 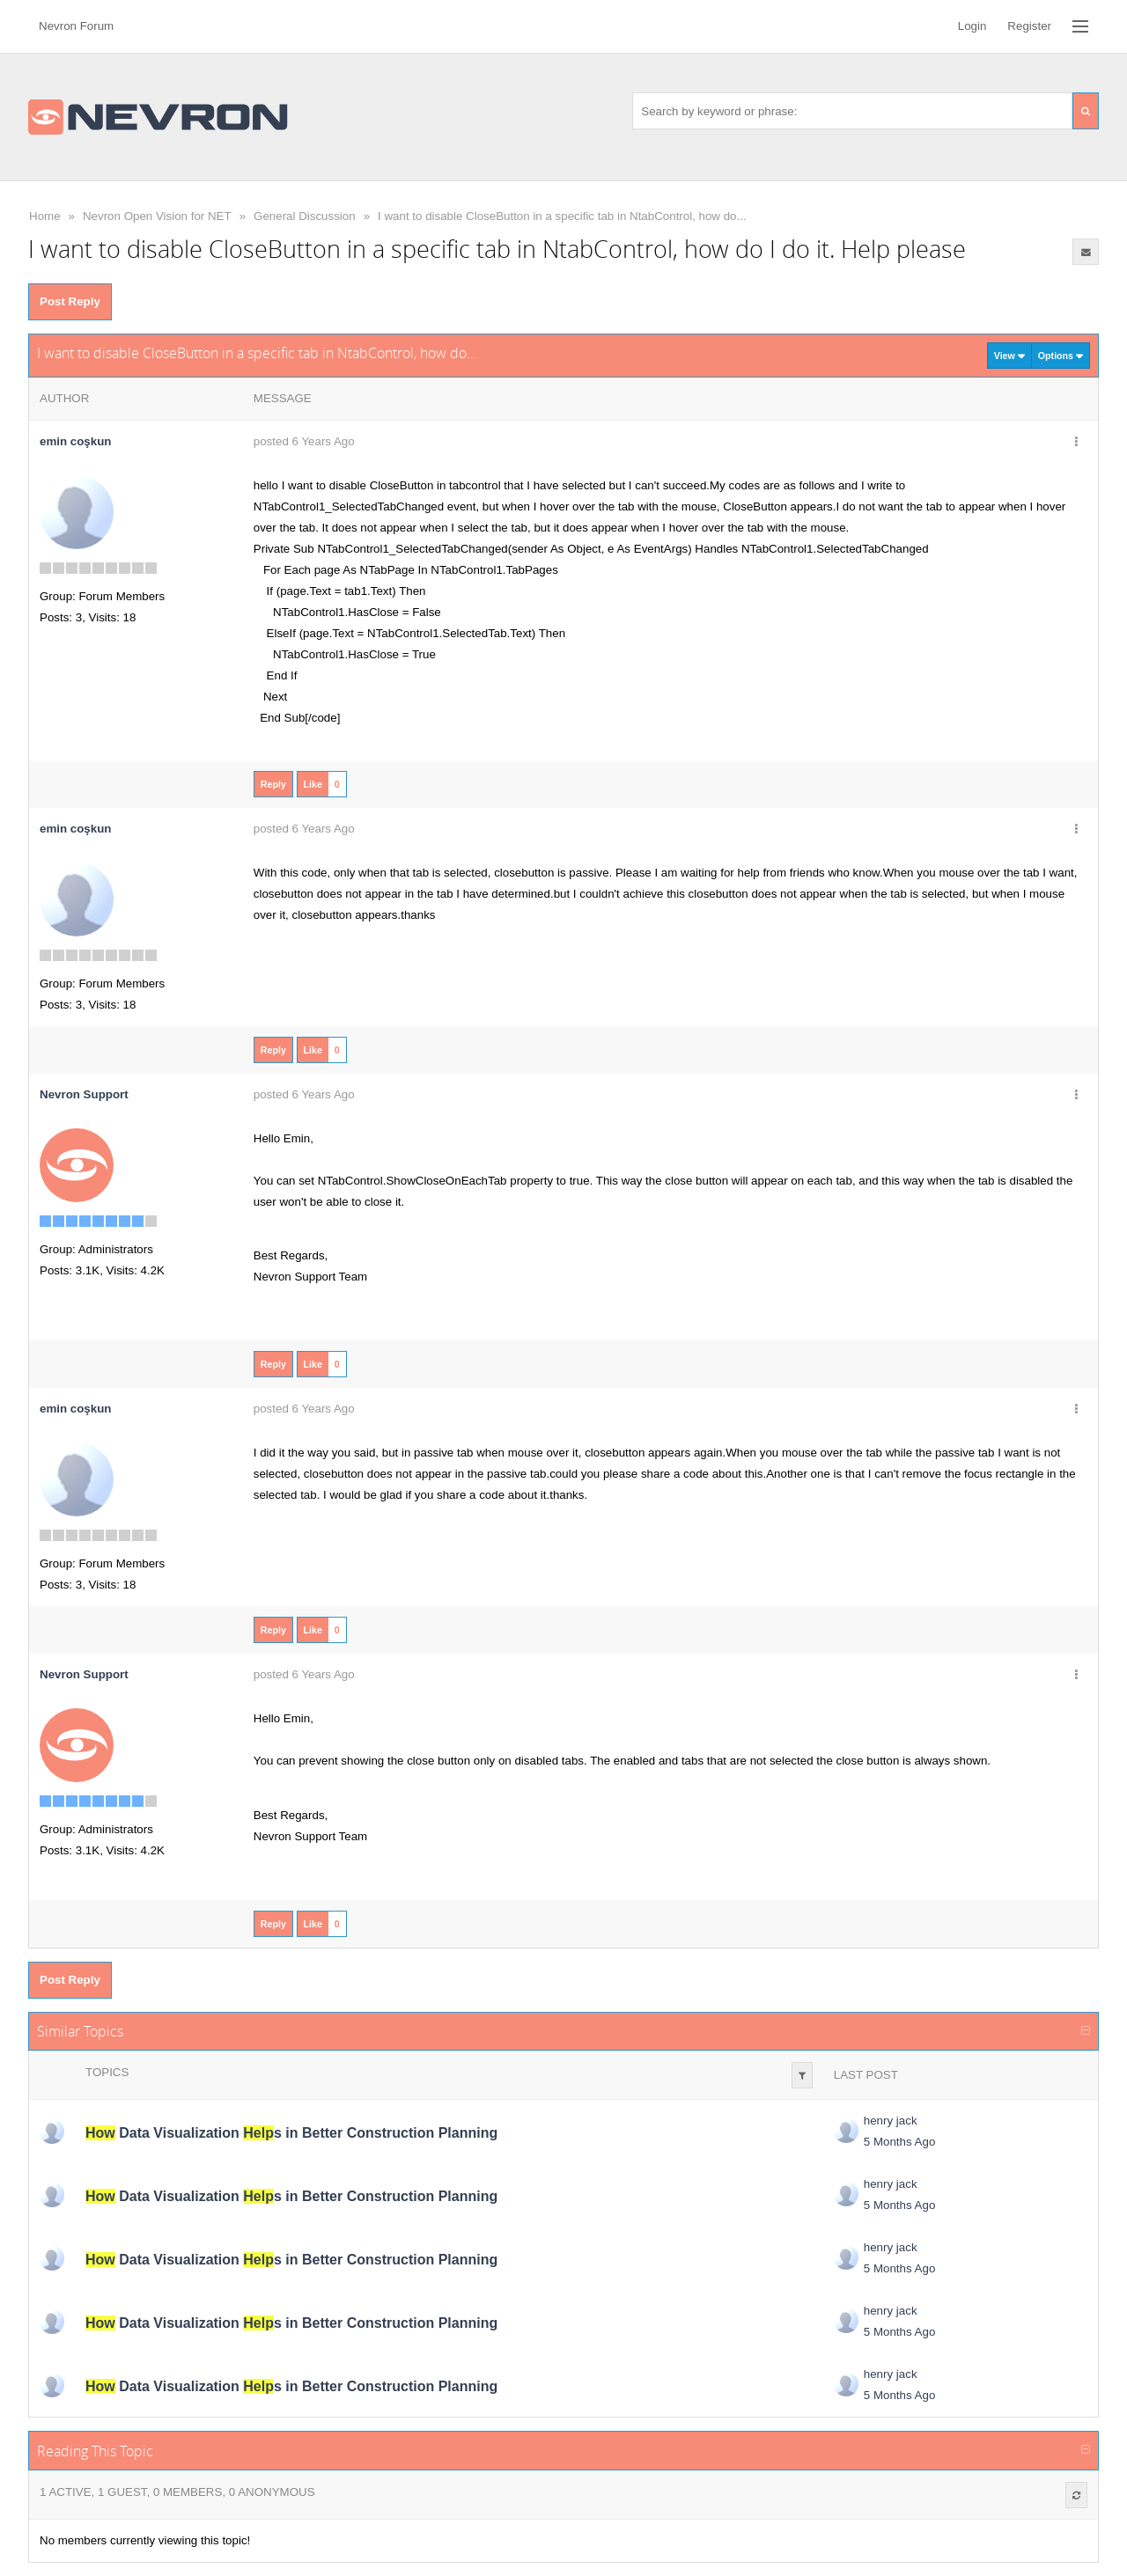 What do you see at coordinates (900, 2141) in the screenshot?
I see `5 Months Ago` at bounding box center [900, 2141].